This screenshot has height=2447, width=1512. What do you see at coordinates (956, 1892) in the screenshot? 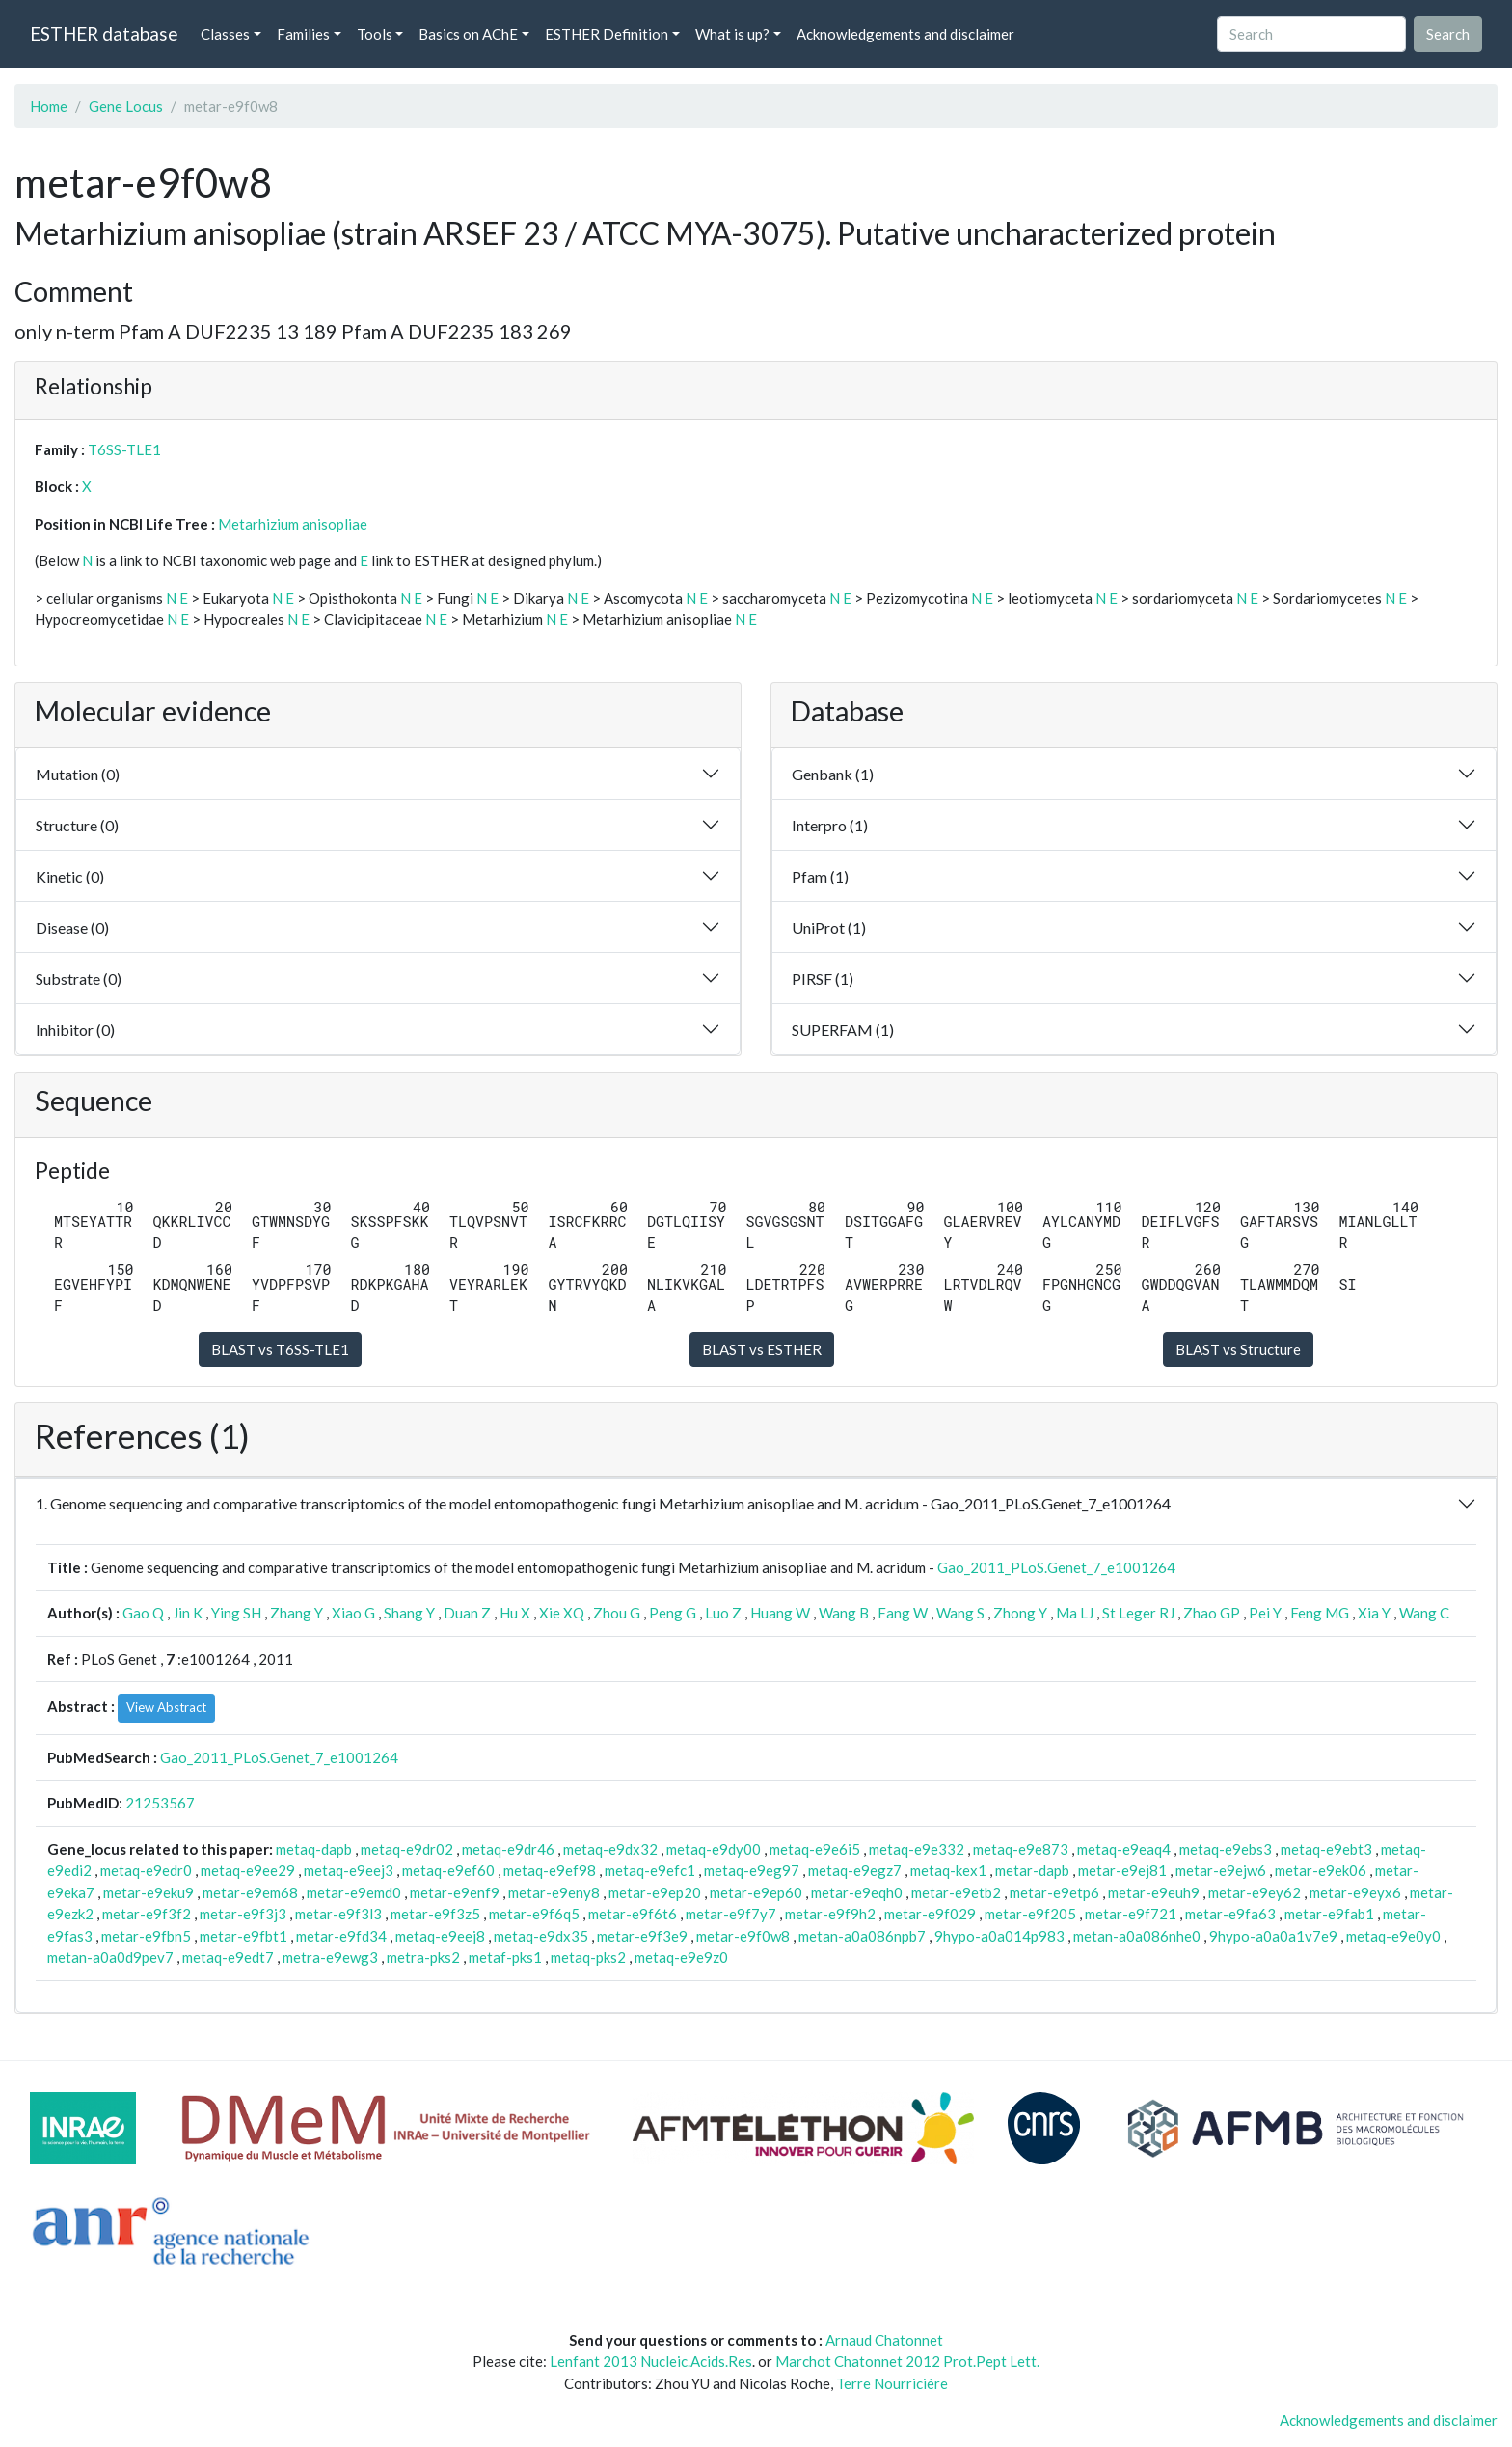
I see `metar-e9etb2` at bounding box center [956, 1892].